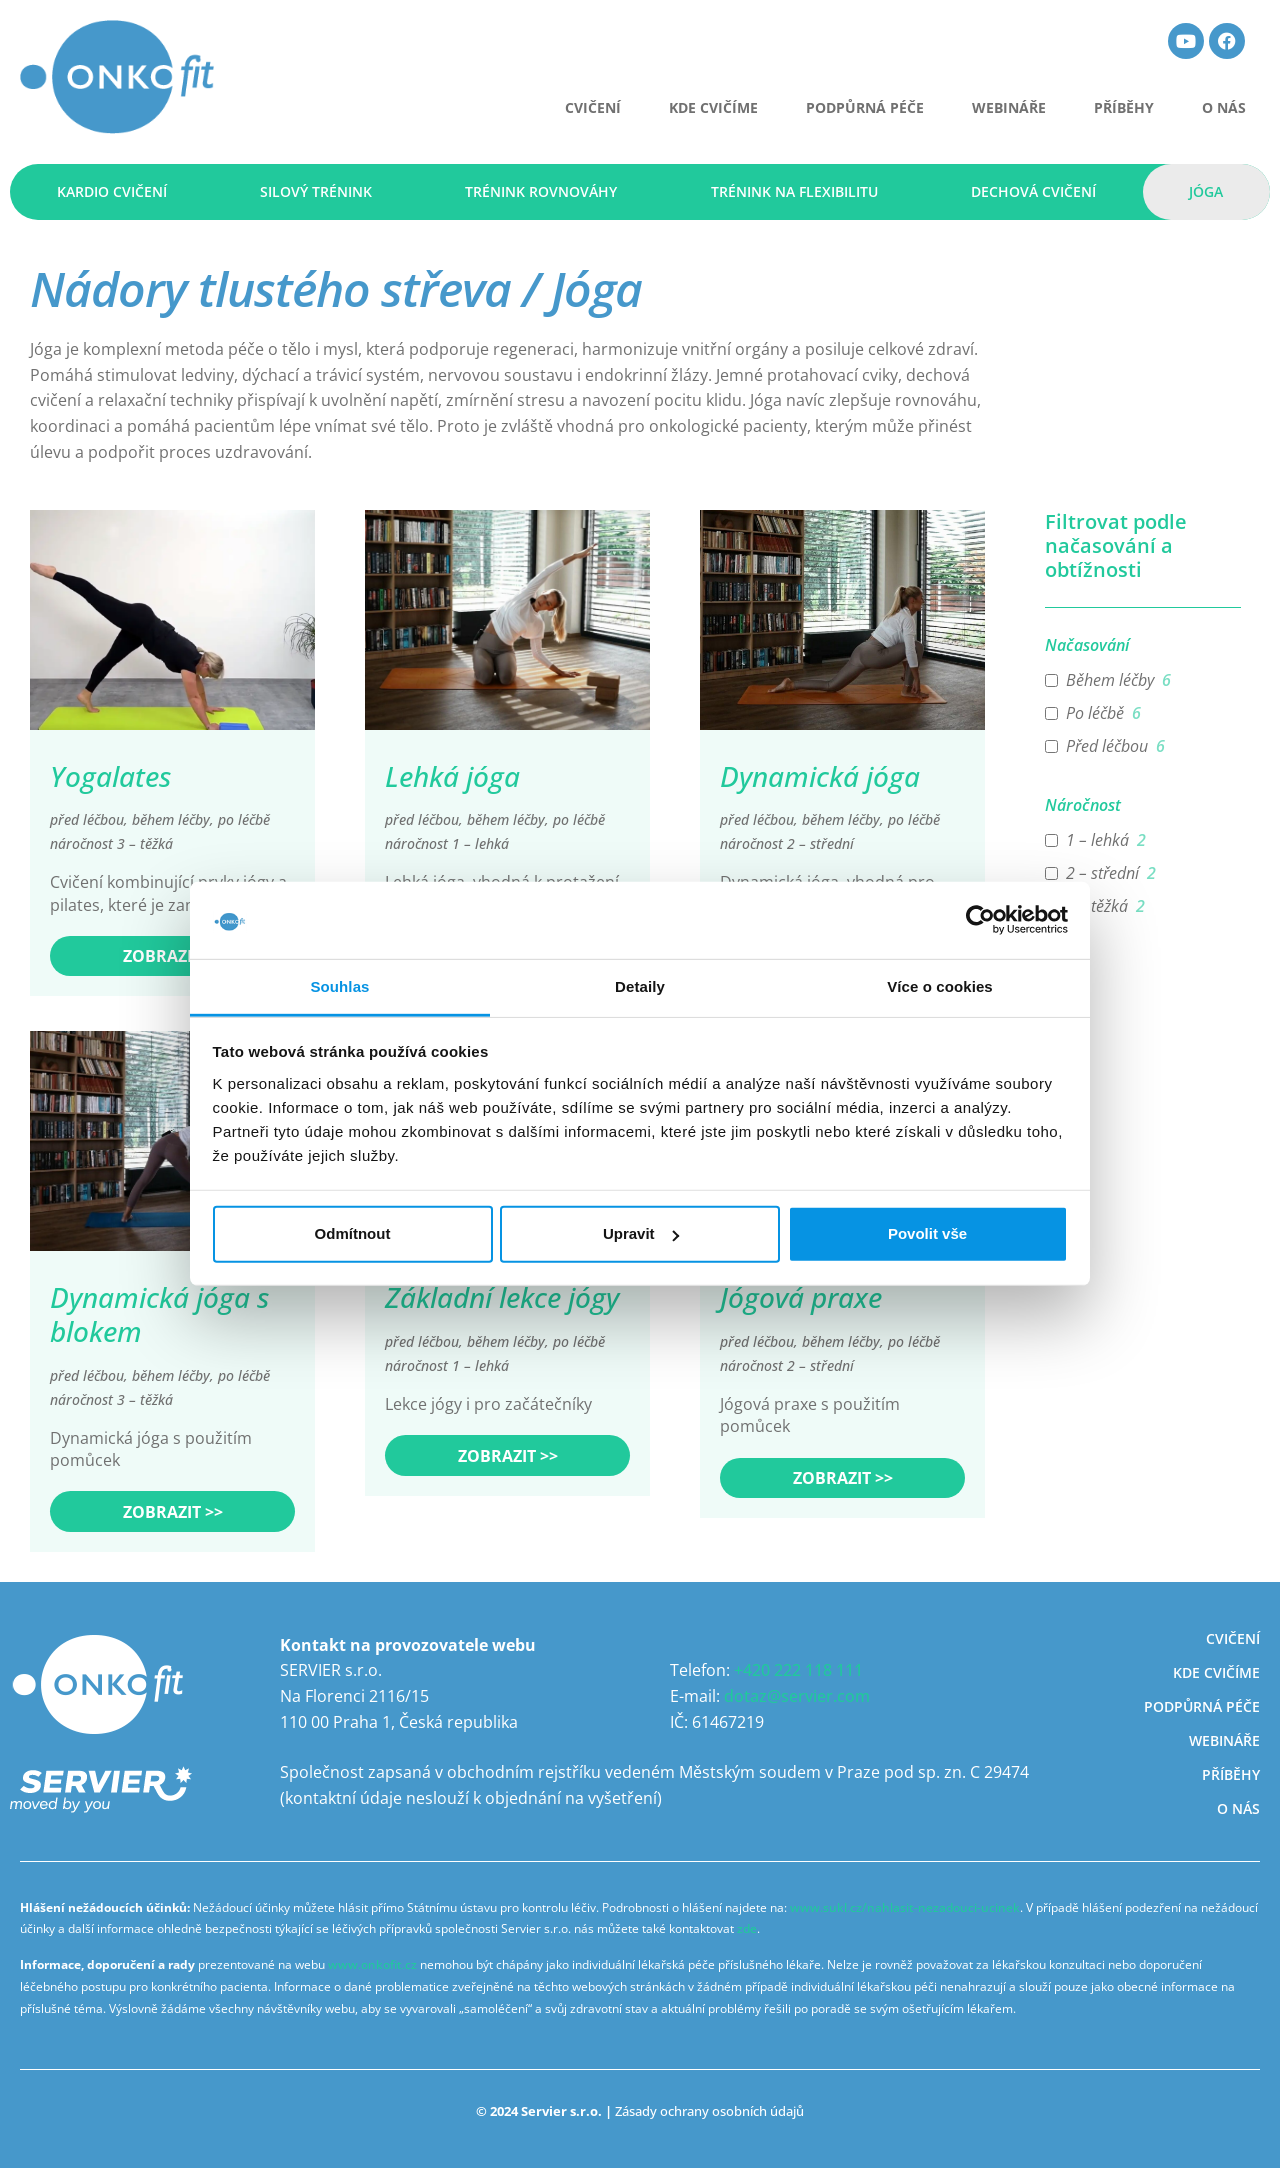  What do you see at coordinates (641, 1233) in the screenshot?
I see `Upravit` at bounding box center [641, 1233].